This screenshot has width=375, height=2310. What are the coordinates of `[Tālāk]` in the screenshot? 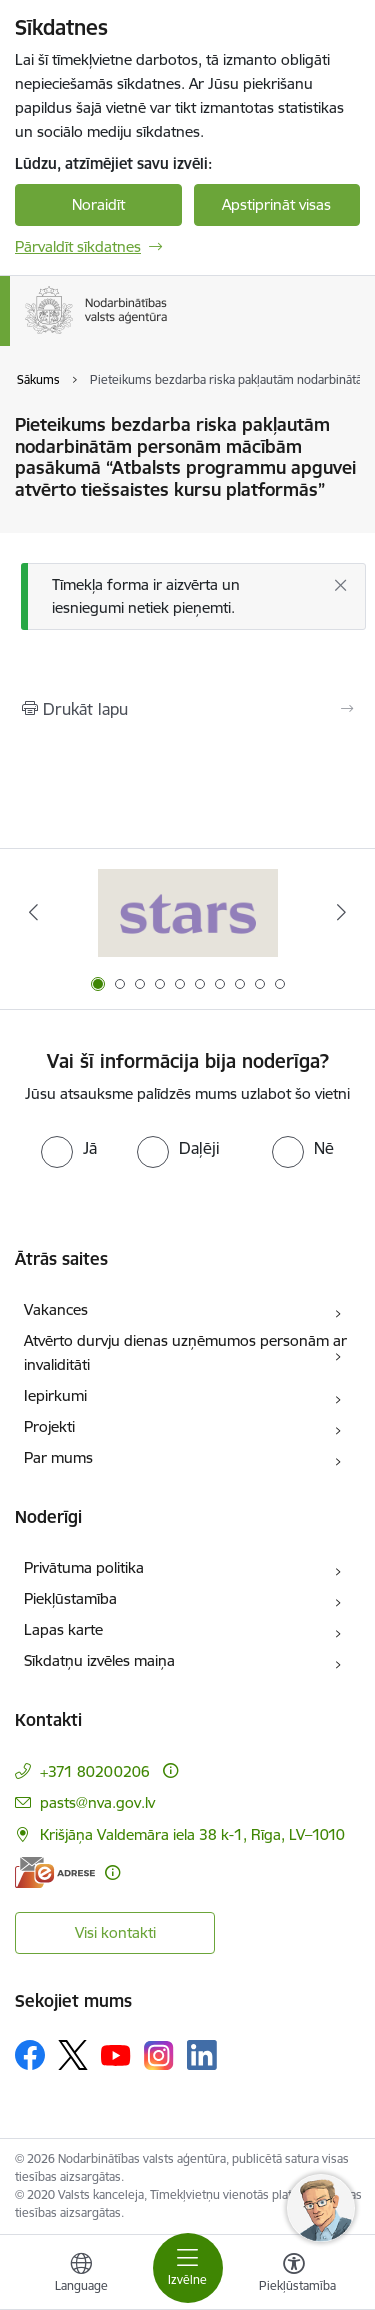 It's located at (342, 912).